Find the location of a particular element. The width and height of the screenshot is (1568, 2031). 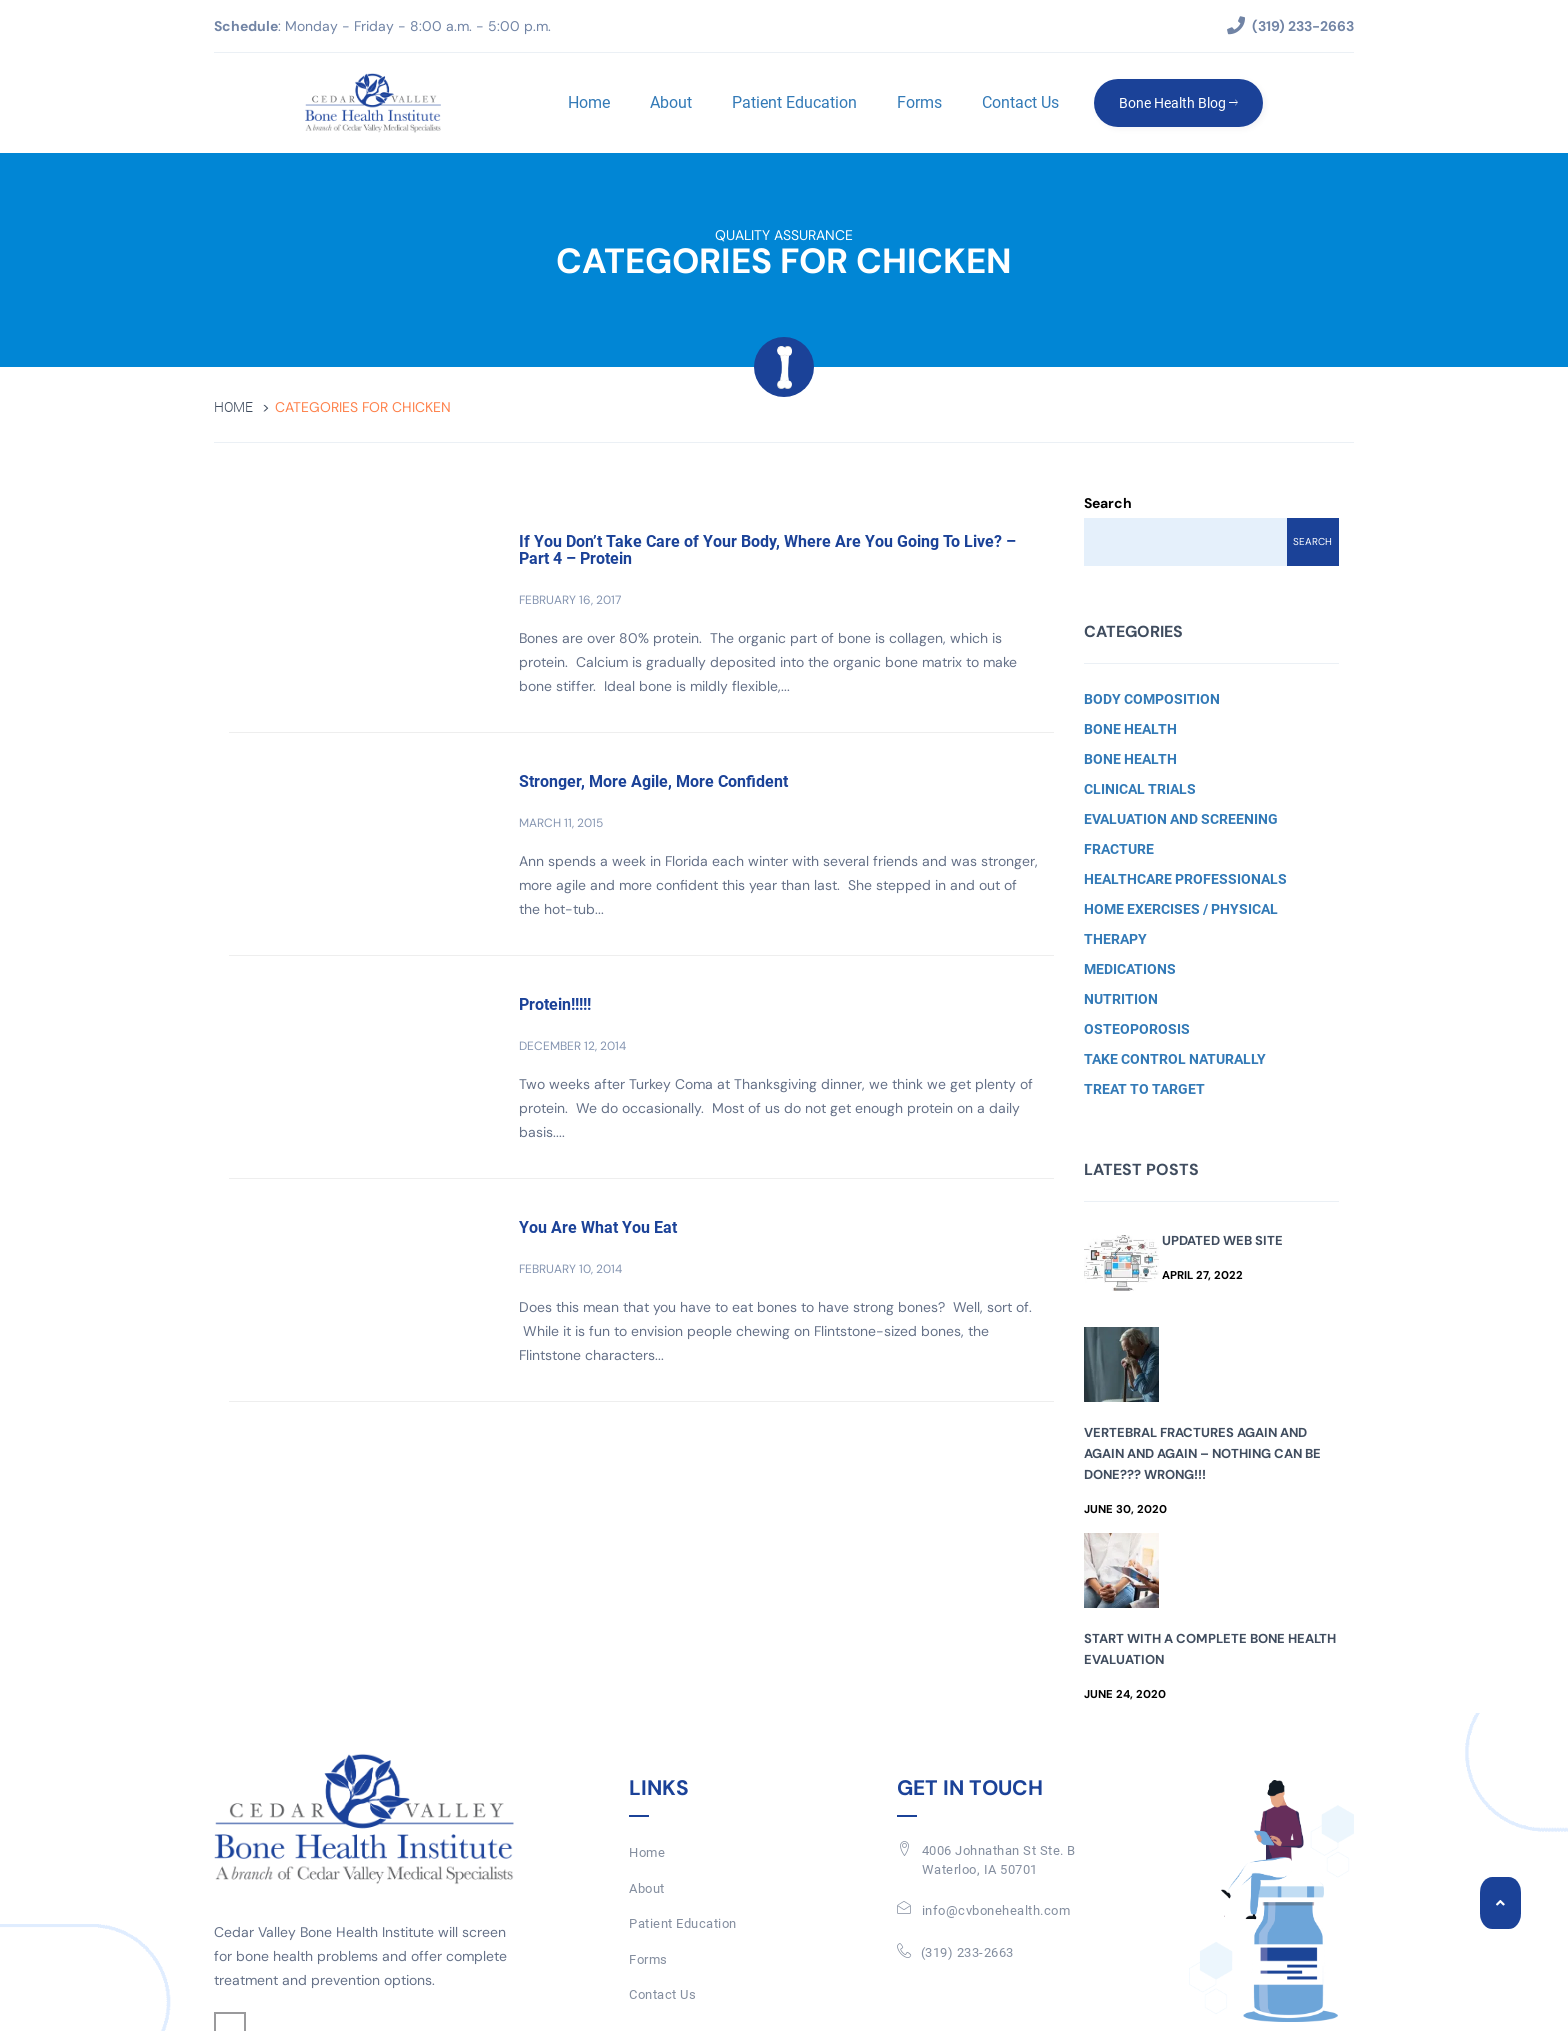

Body Composition is located at coordinates (1152, 699).